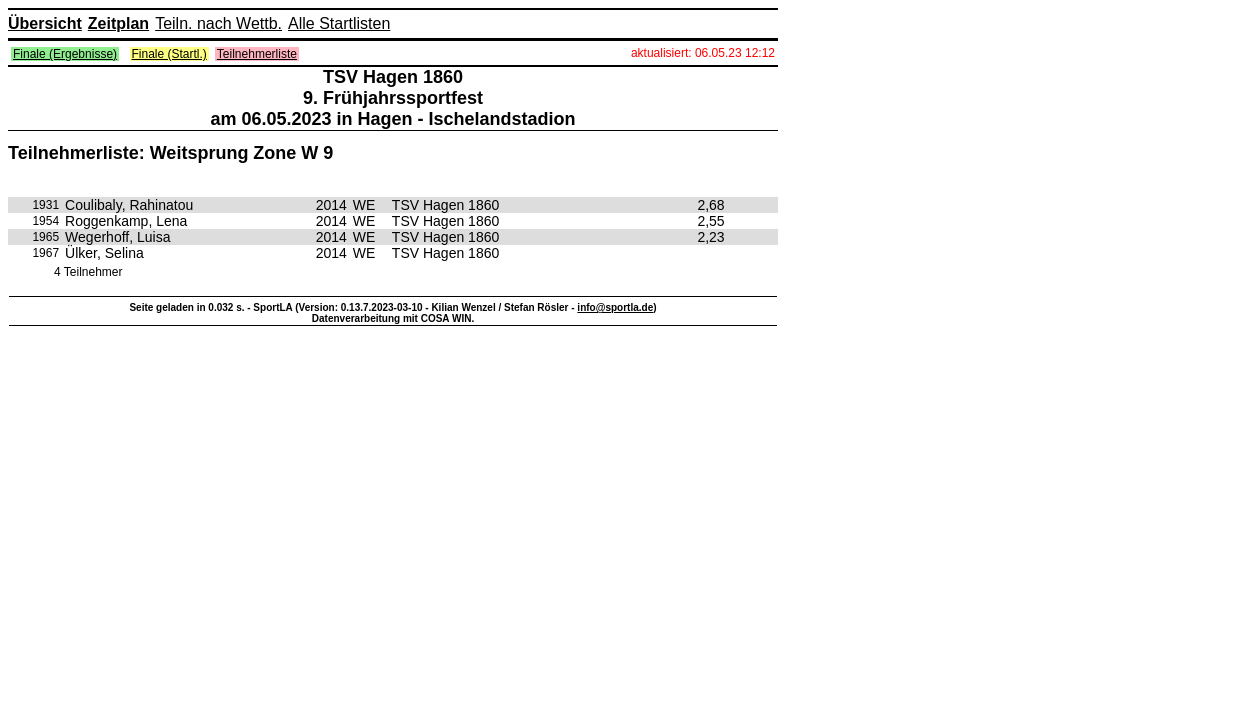  What do you see at coordinates (615, 307) in the screenshot?
I see `info@sportla.de` at bounding box center [615, 307].